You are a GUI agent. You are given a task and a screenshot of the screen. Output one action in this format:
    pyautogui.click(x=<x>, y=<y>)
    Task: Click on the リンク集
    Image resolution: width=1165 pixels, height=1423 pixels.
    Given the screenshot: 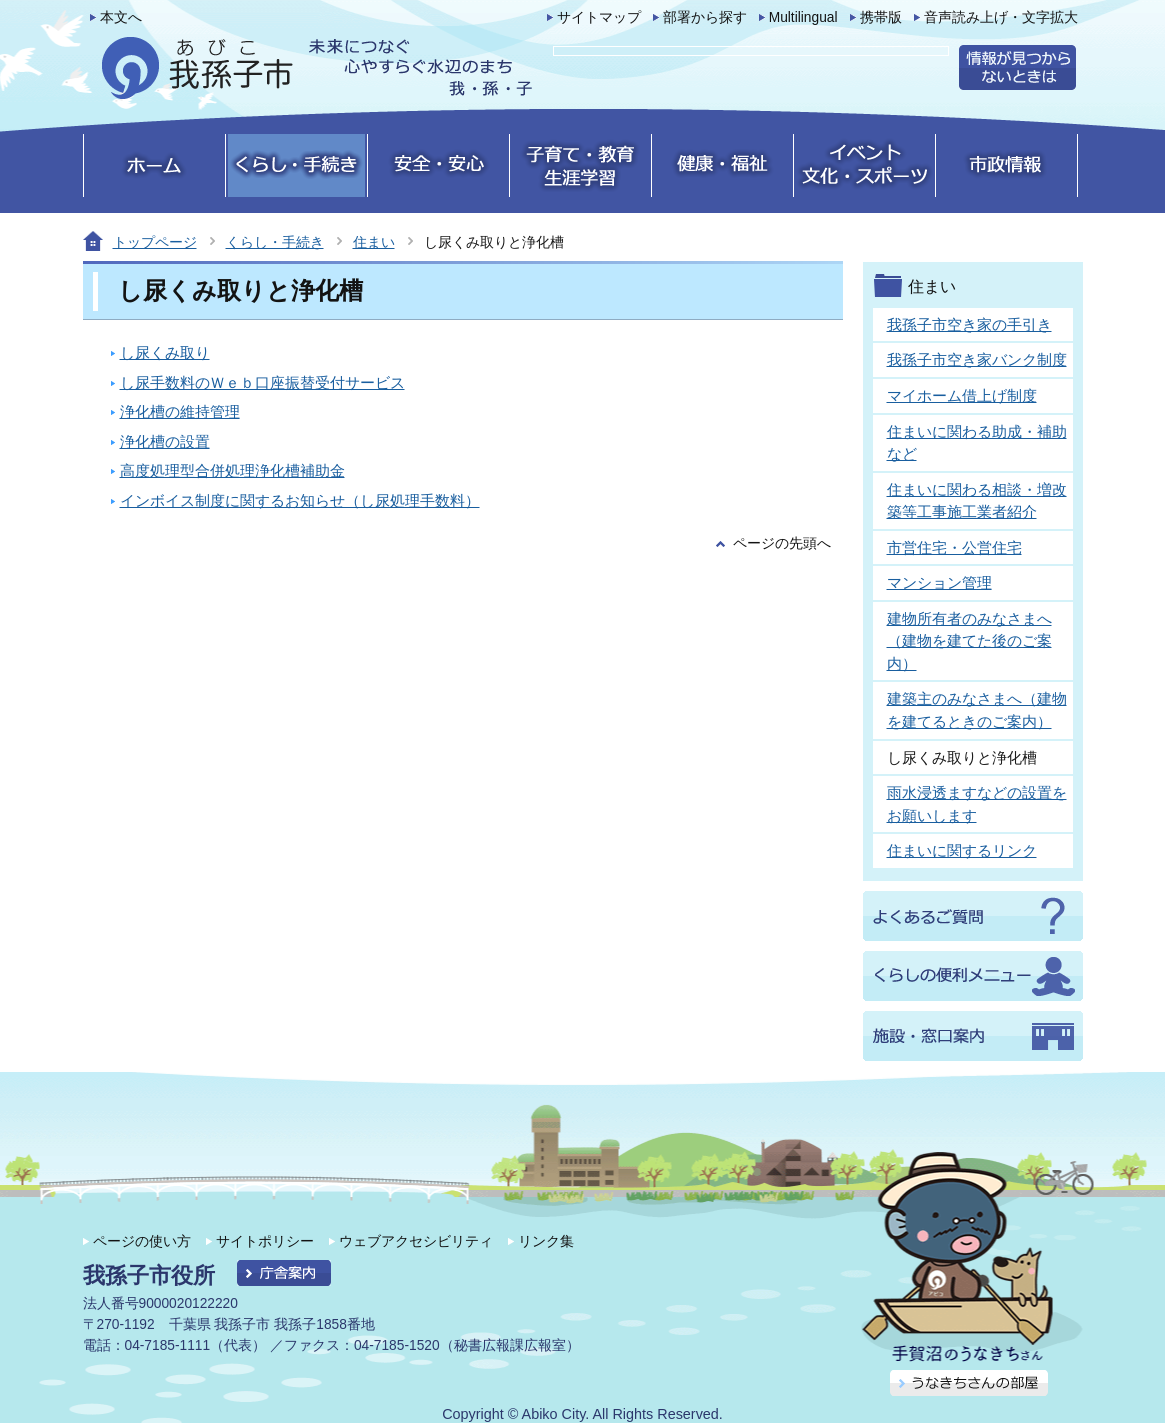 What is the action you would take?
    pyautogui.click(x=546, y=1241)
    